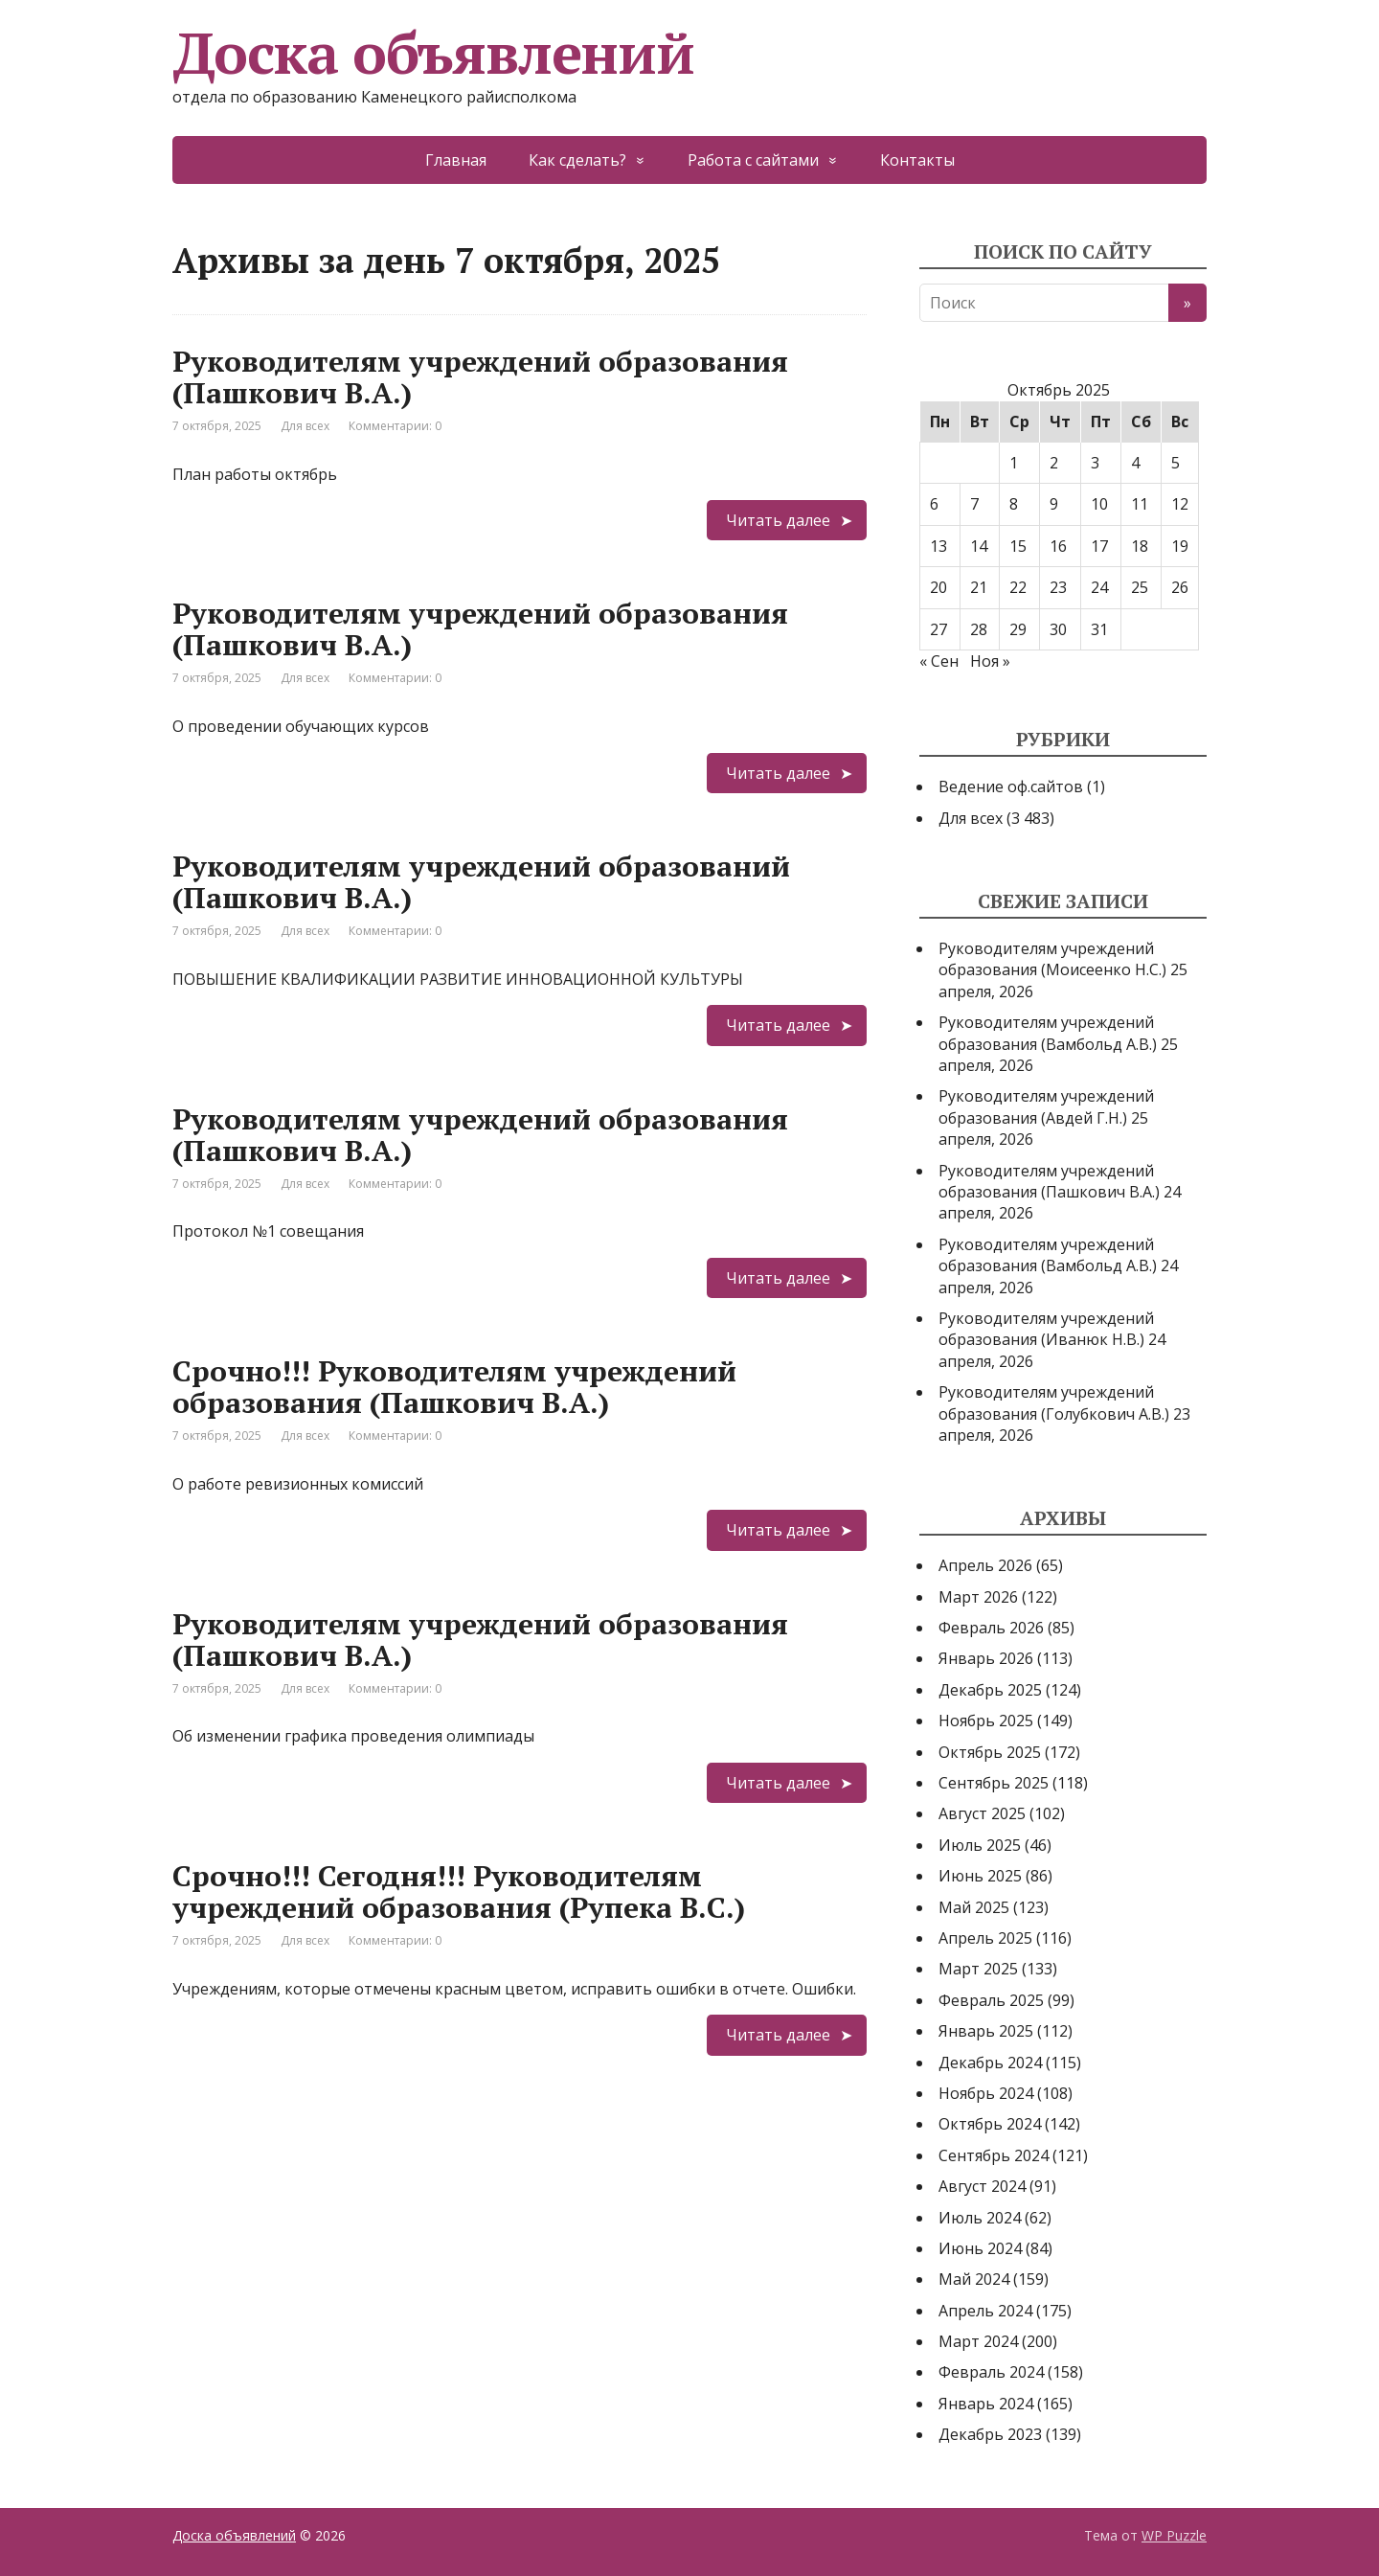  What do you see at coordinates (985, 1938) in the screenshot?
I see `Апрель 2025` at bounding box center [985, 1938].